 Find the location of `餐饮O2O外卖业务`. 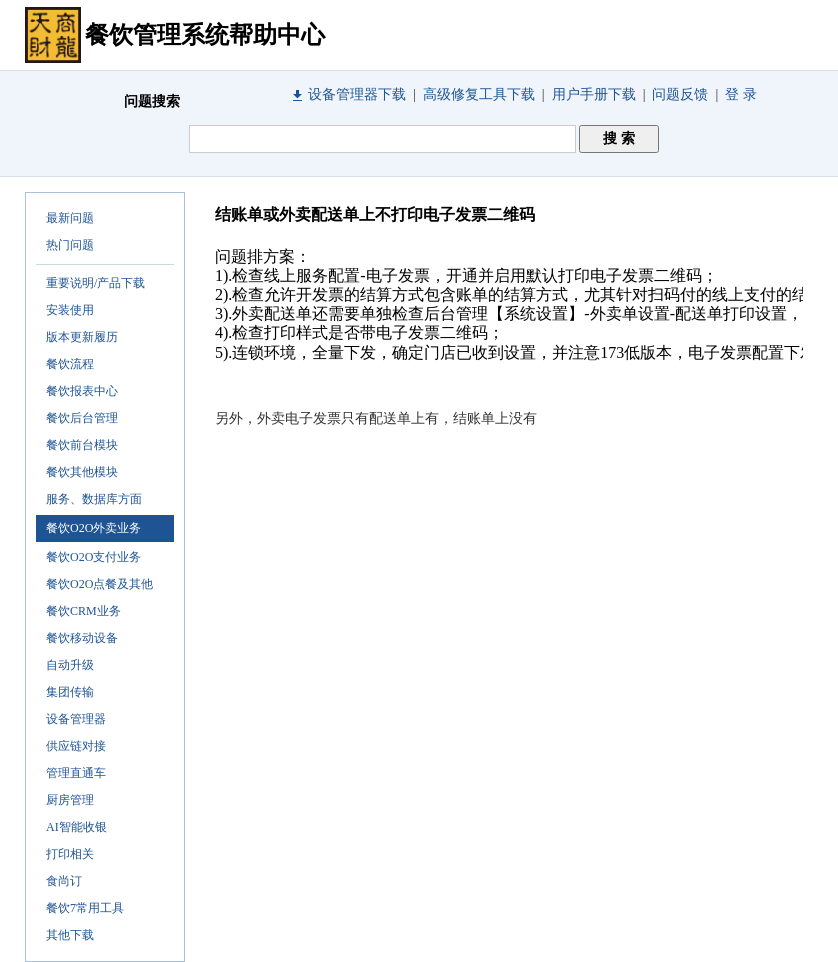

餐饮O2O外卖业务 is located at coordinates (93, 528).